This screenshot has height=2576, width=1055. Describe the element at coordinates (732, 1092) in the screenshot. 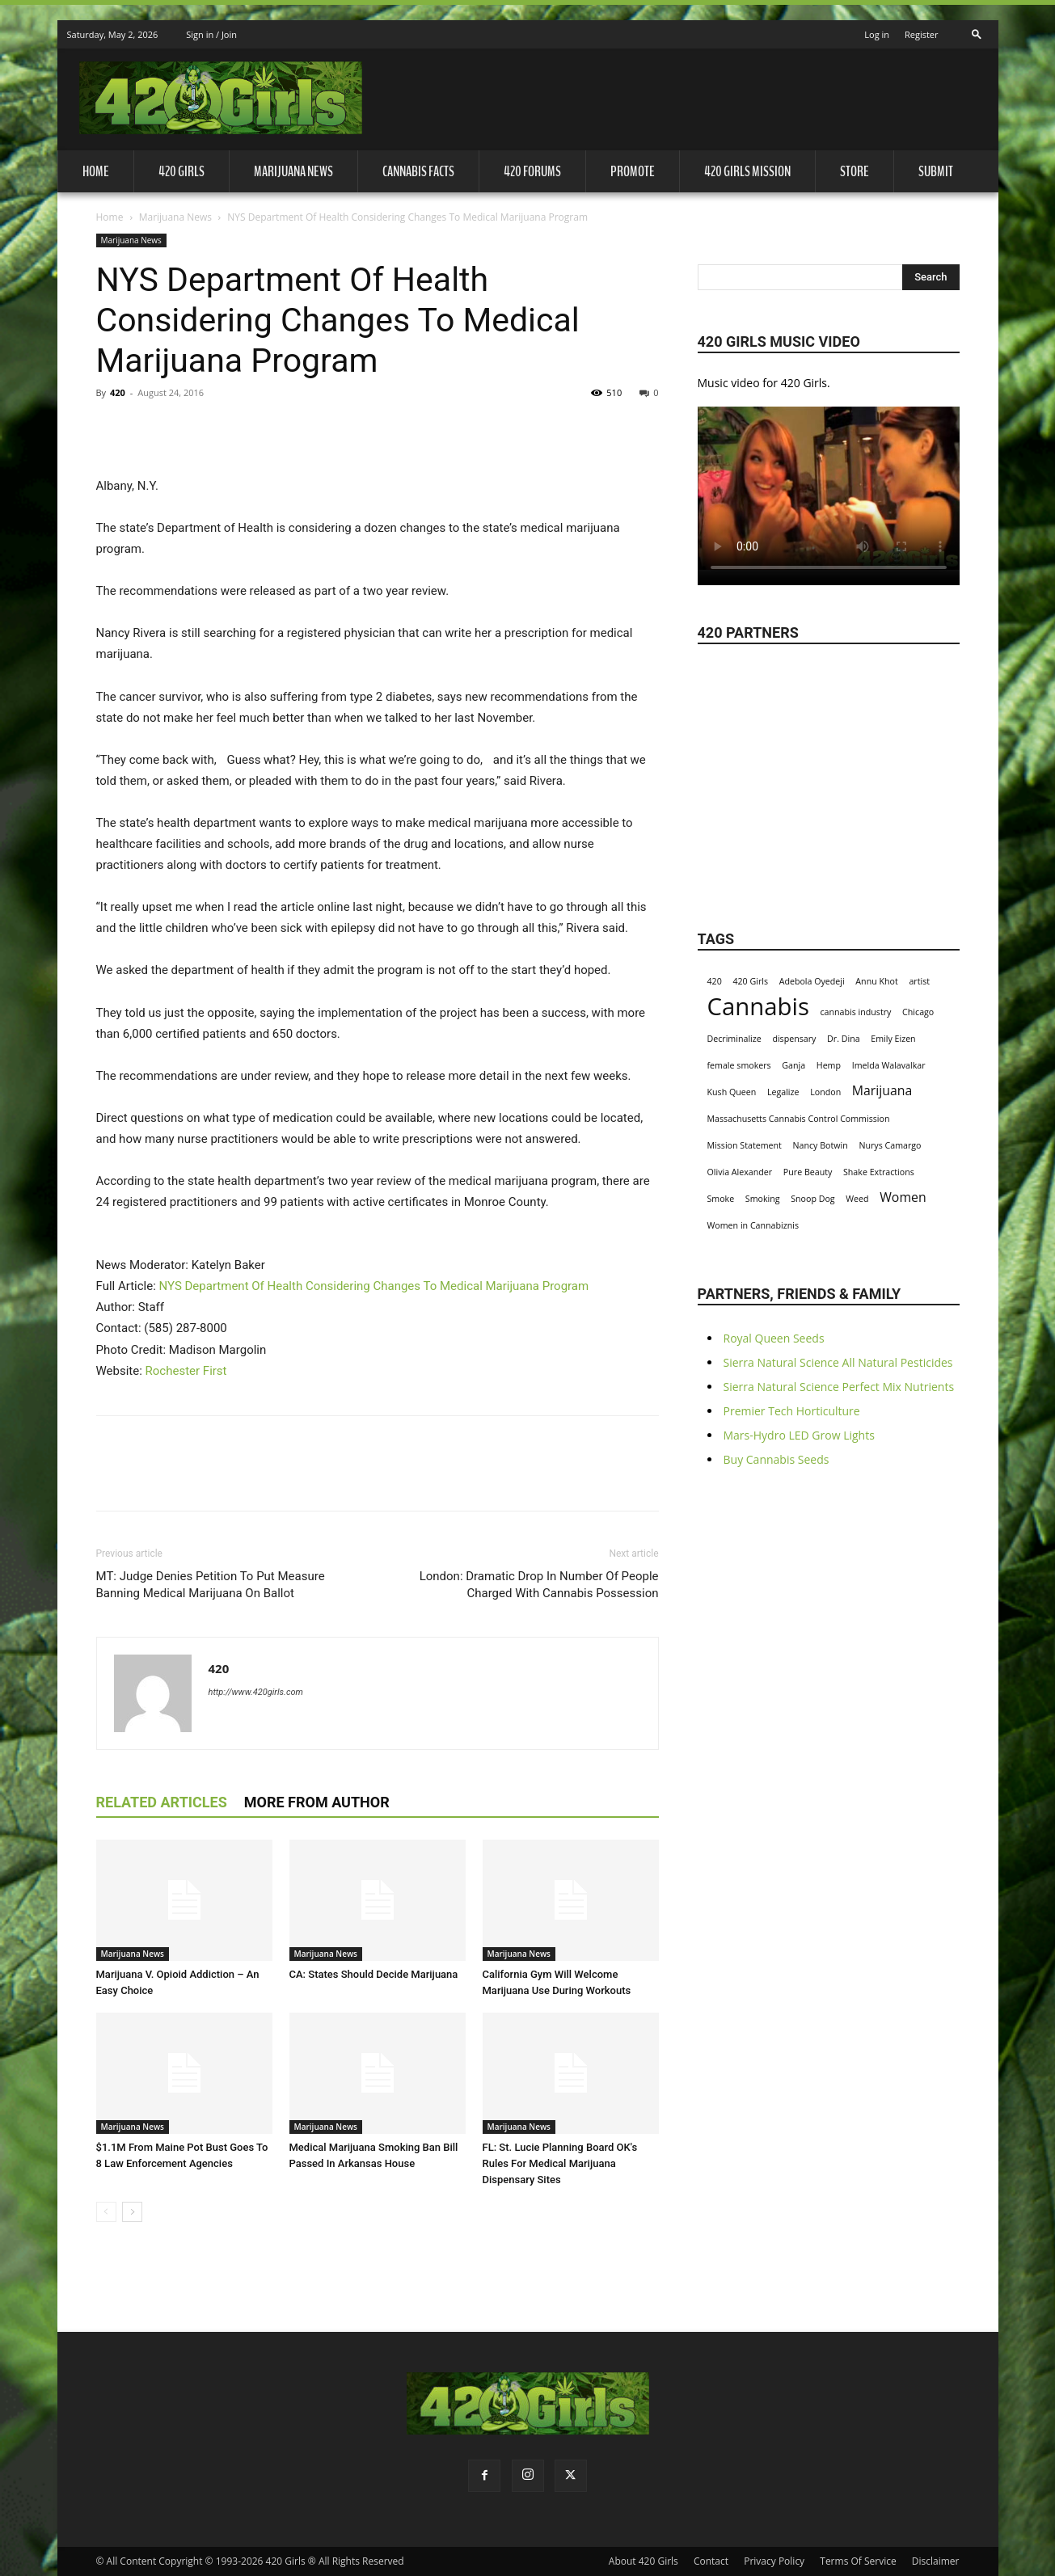

I see `Kush Queen [Kush Queen (1 item)]` at that location.